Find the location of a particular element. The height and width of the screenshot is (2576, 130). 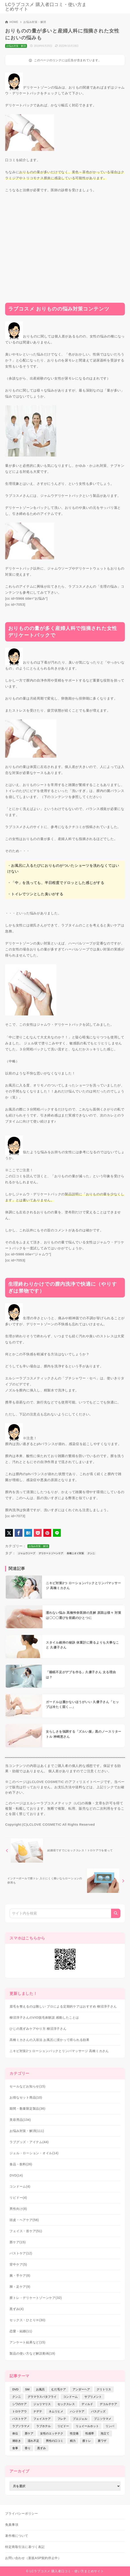

セックスレス [セックスレス (22個の項目)] is located at coordinates (66, 2404).